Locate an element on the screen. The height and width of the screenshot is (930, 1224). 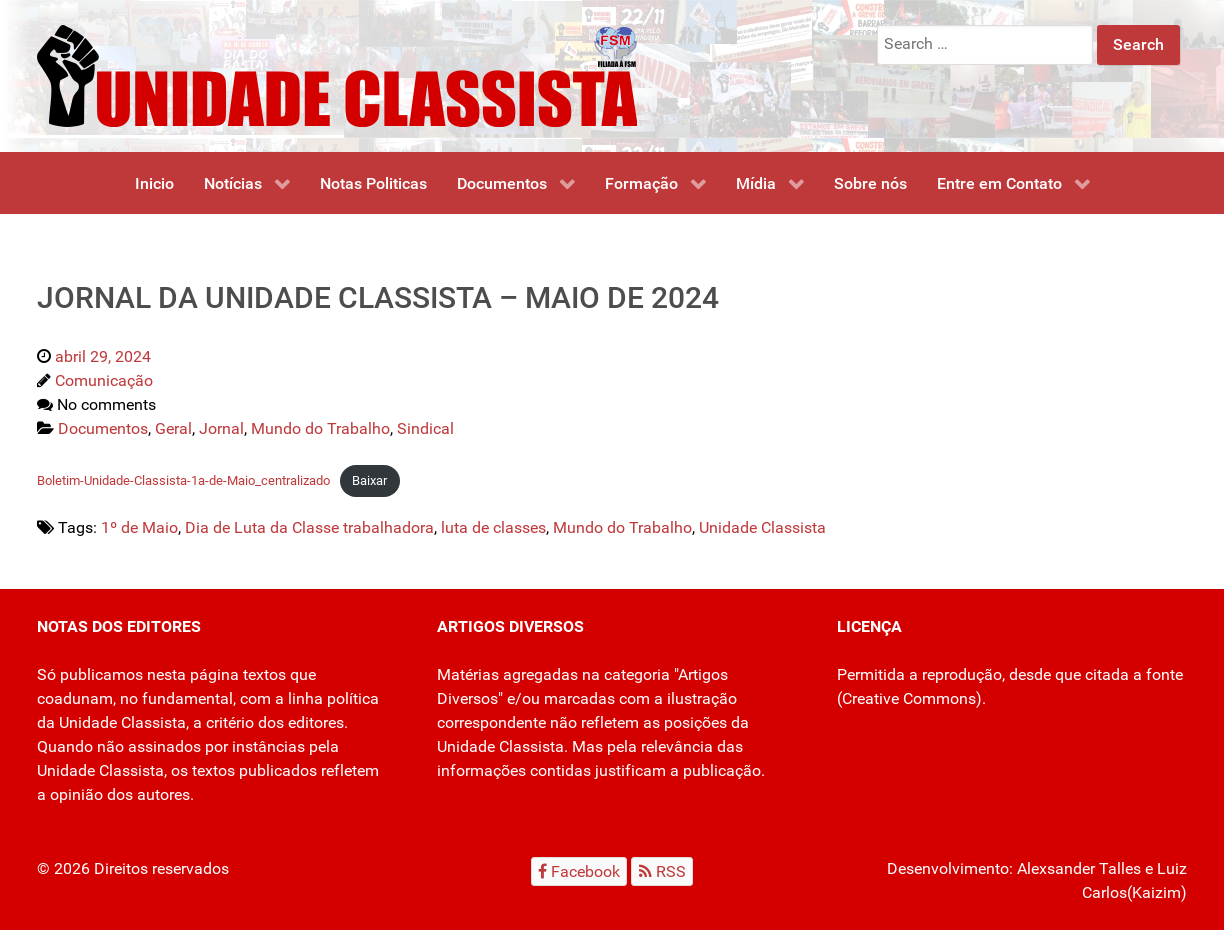
Creative Commons is located at coordinates (909, 698).